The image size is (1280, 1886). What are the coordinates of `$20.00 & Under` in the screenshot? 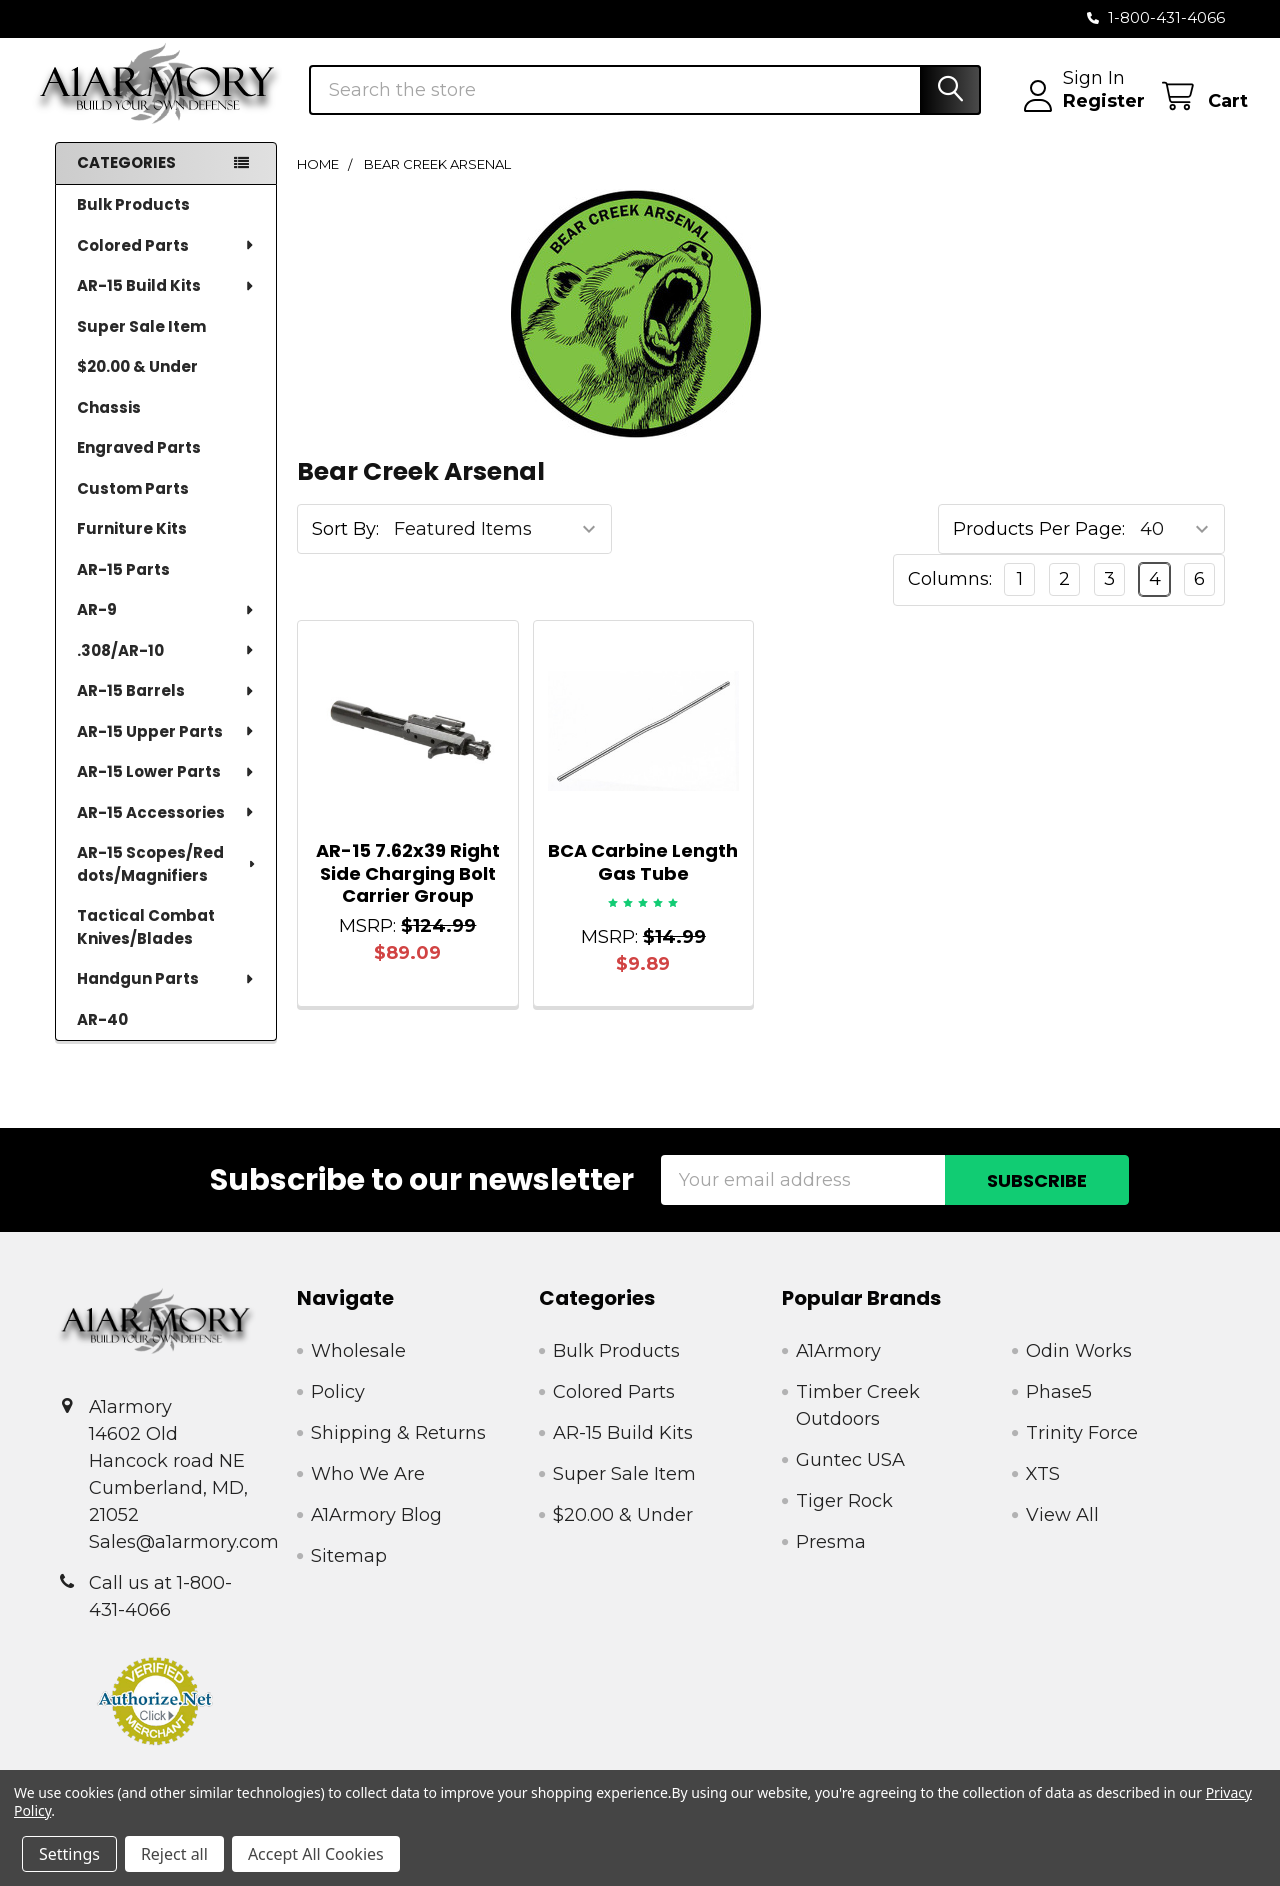 It's located at (137, 383).